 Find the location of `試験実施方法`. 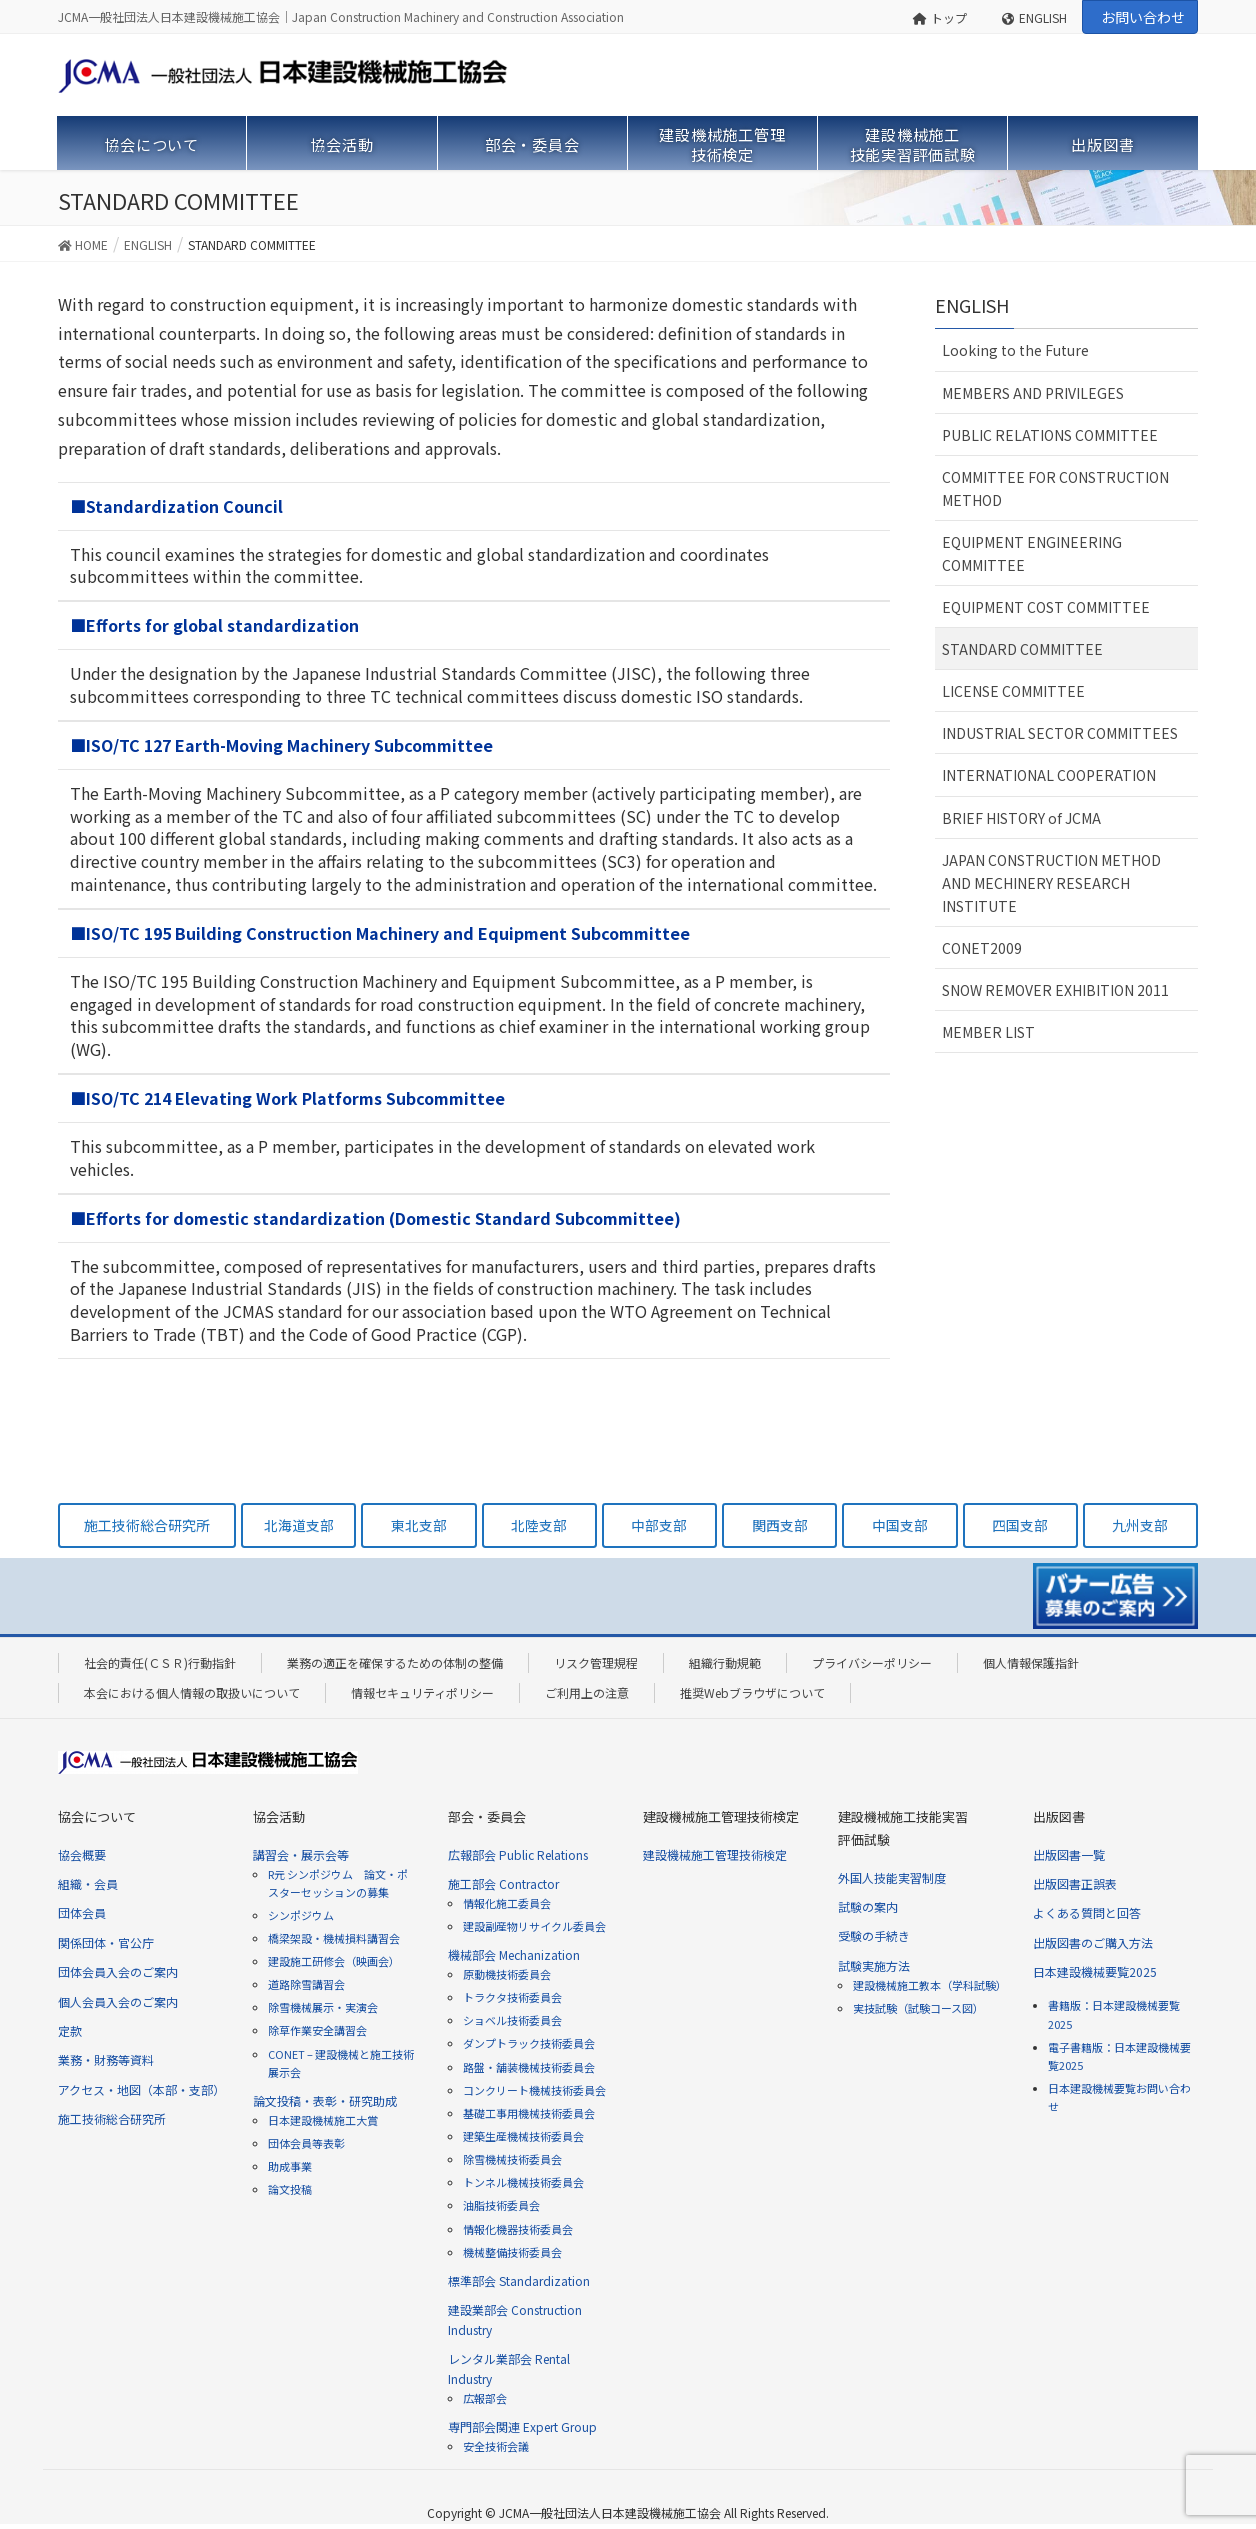

試験実施方法 is located at coordinates (874, 1965).